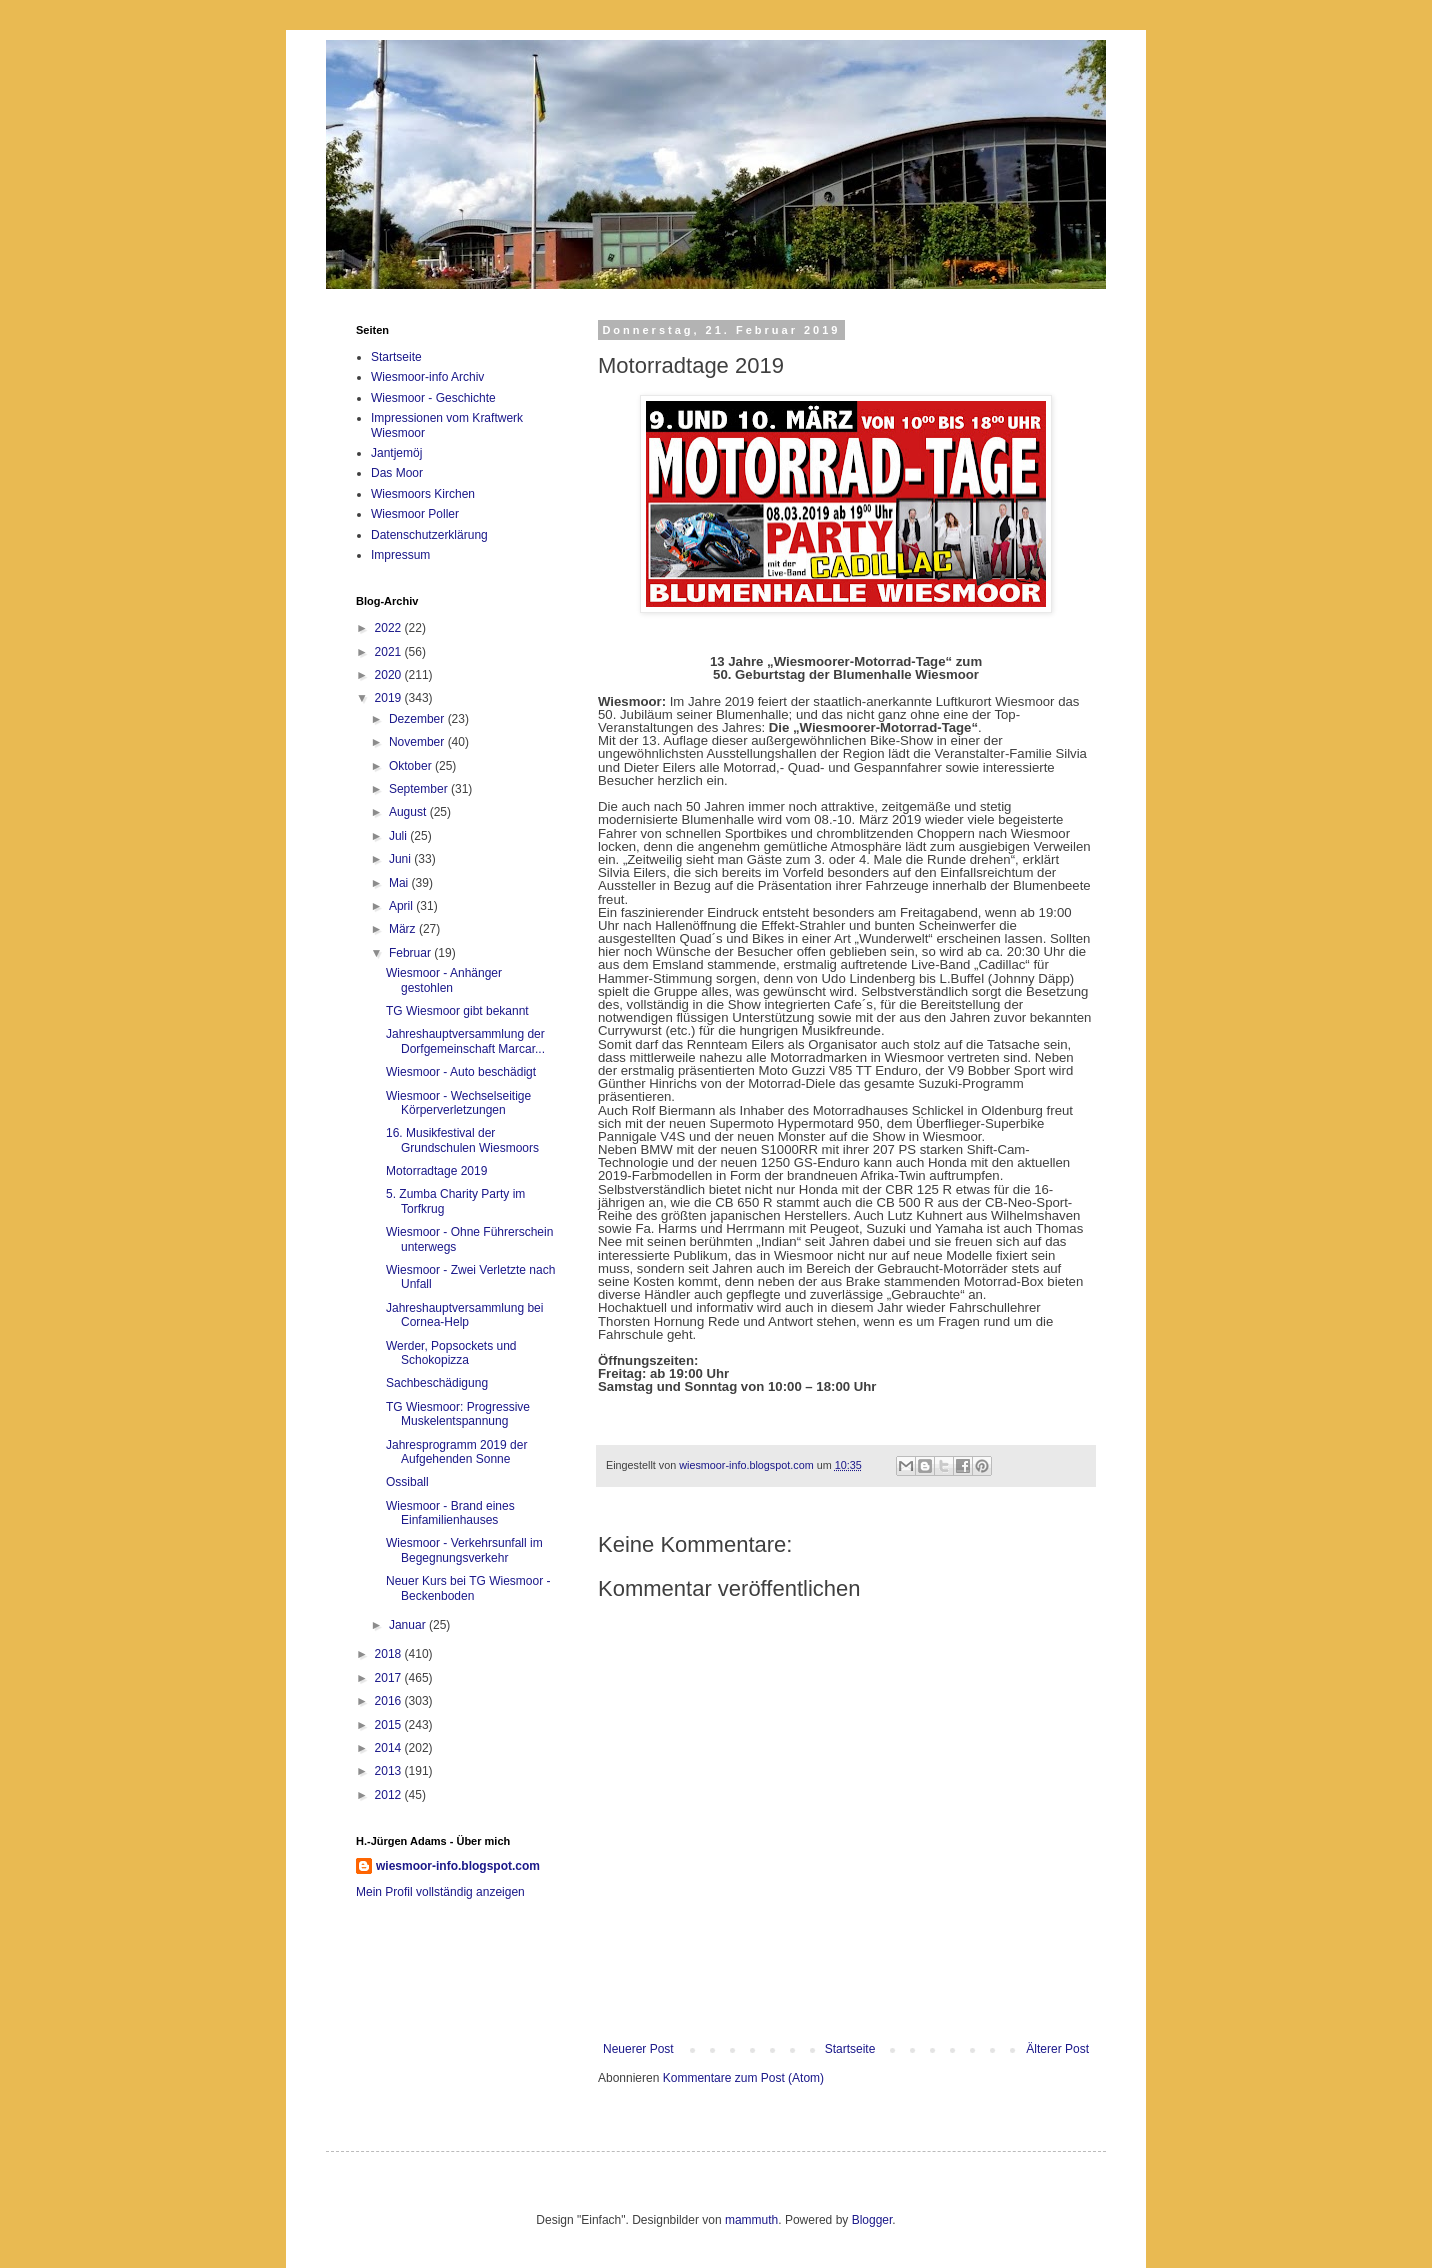 This screenshot has width=1432, height=2268. What do you see at coordinates (638, 2049) in the screenshot?
I see `Neuerer Post` at bounding box center [638, 2049].